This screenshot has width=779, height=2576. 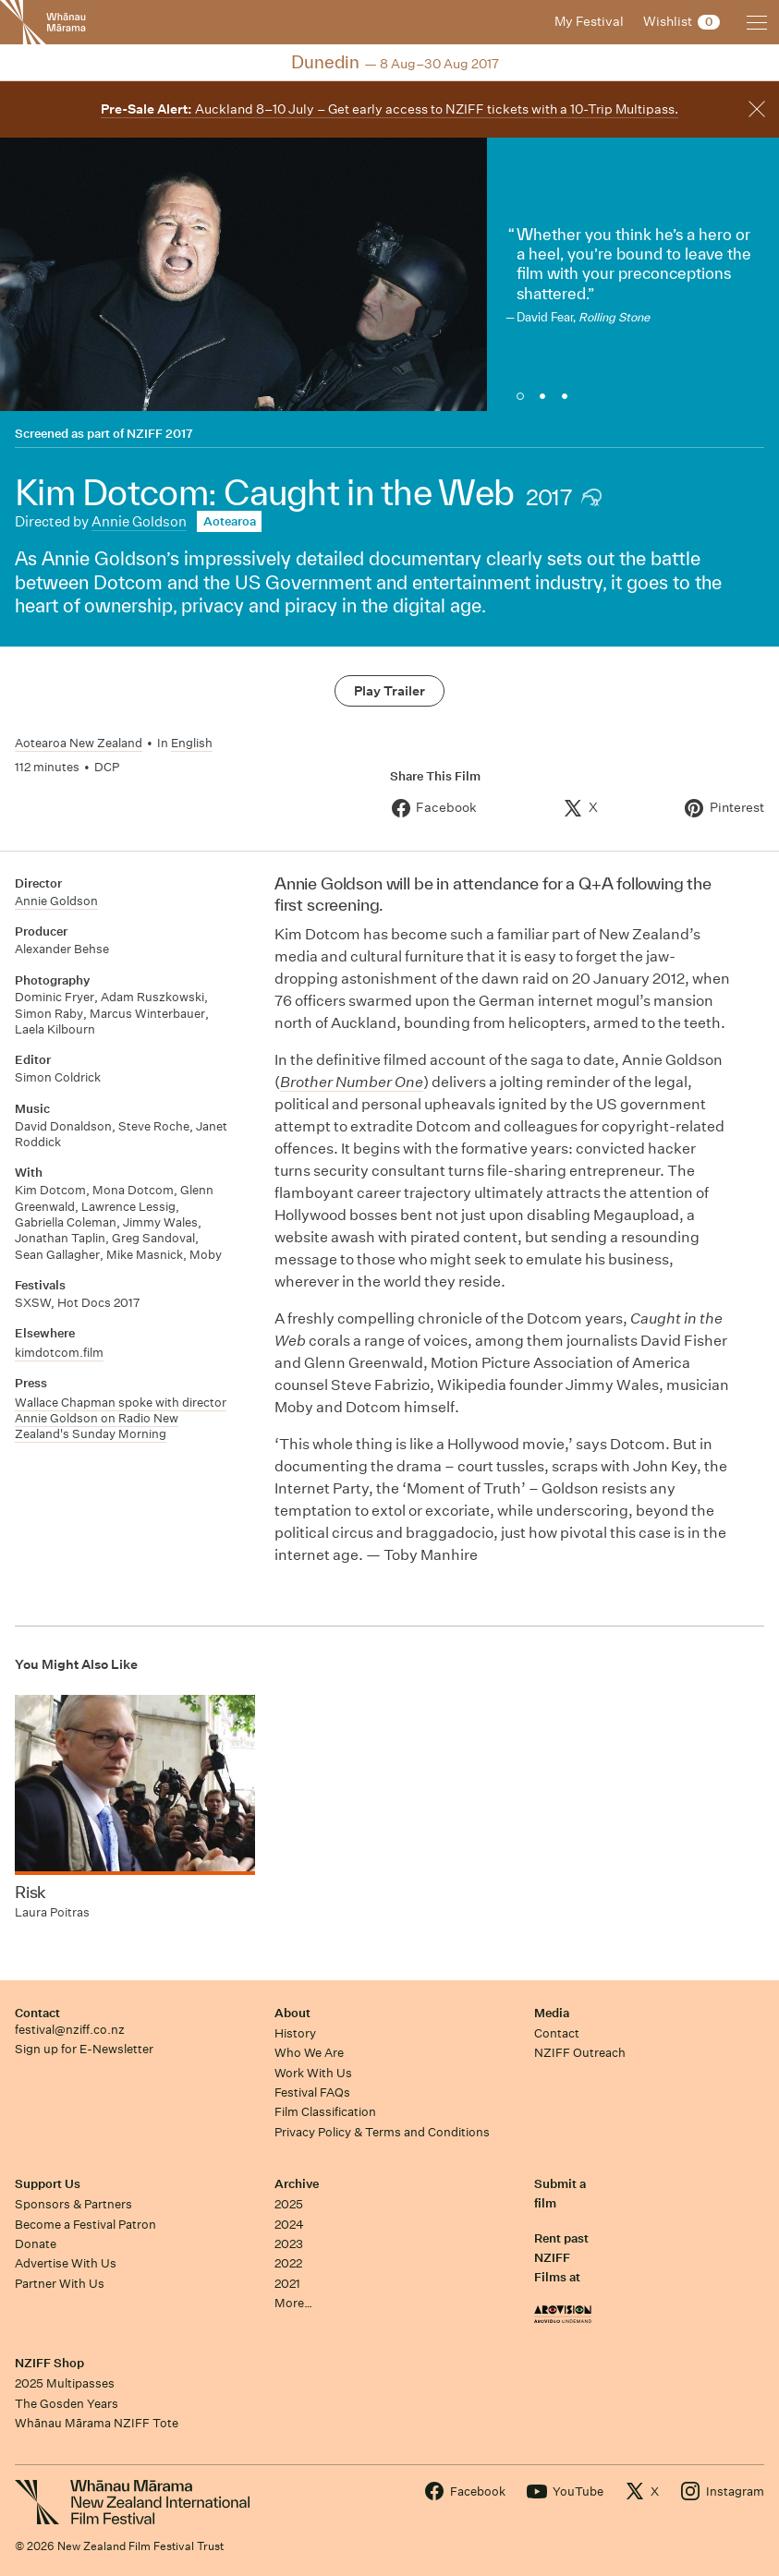 What do you see at coordinates (59, 1353) in the screenshot?
I see `kimdotcom.film` at bounding box center [59, 1353].